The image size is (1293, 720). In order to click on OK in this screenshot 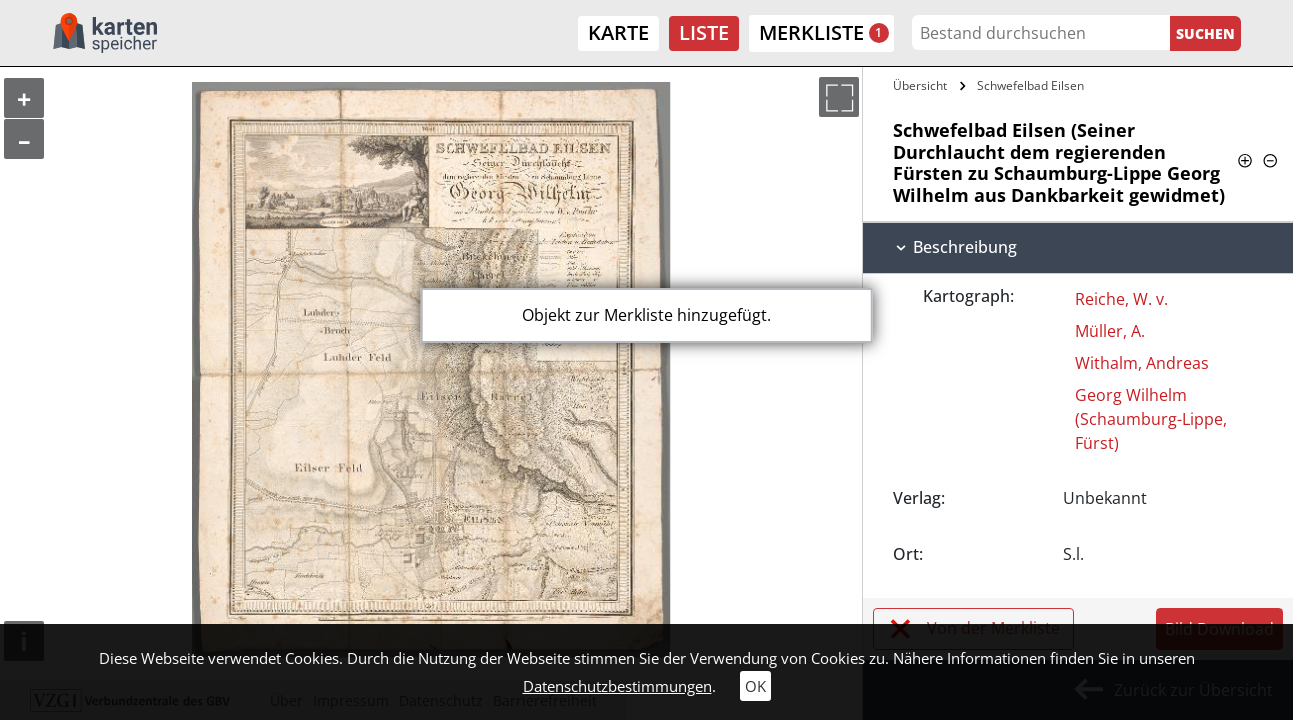, I will do `click(755, 686)`.